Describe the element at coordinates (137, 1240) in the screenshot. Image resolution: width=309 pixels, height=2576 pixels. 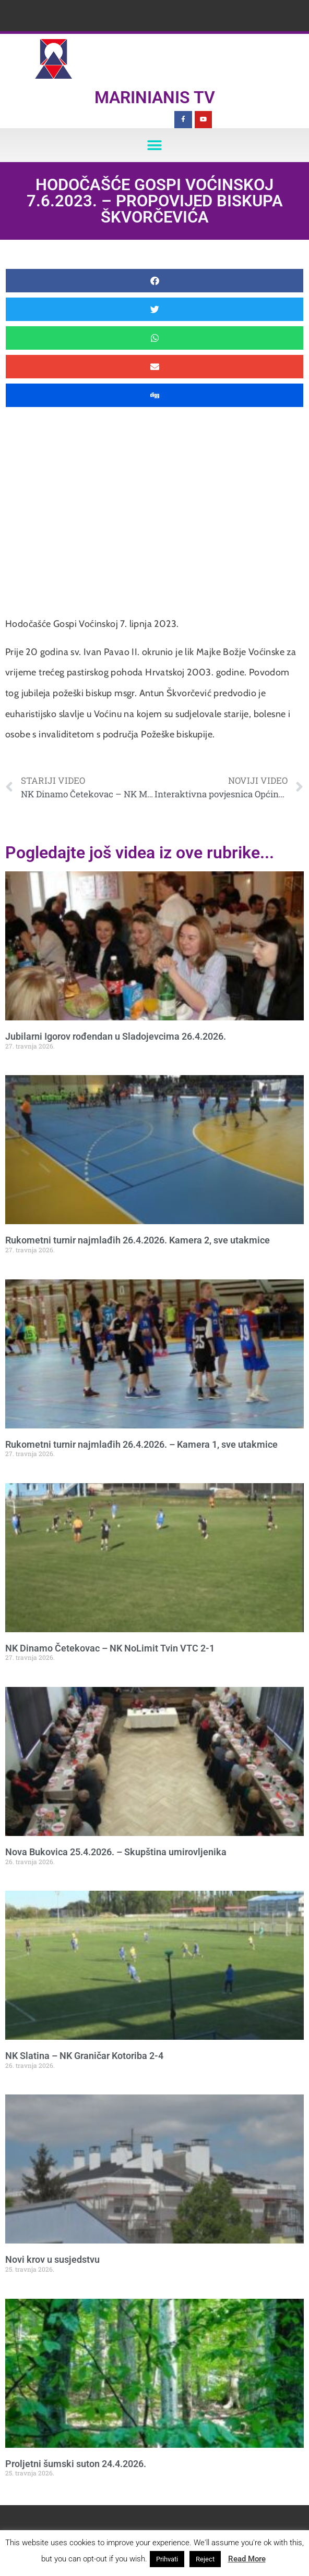
I see `Rukometni turnir najmlađih 26.4.2026. Kamera 2, sve utakmice` at that location.